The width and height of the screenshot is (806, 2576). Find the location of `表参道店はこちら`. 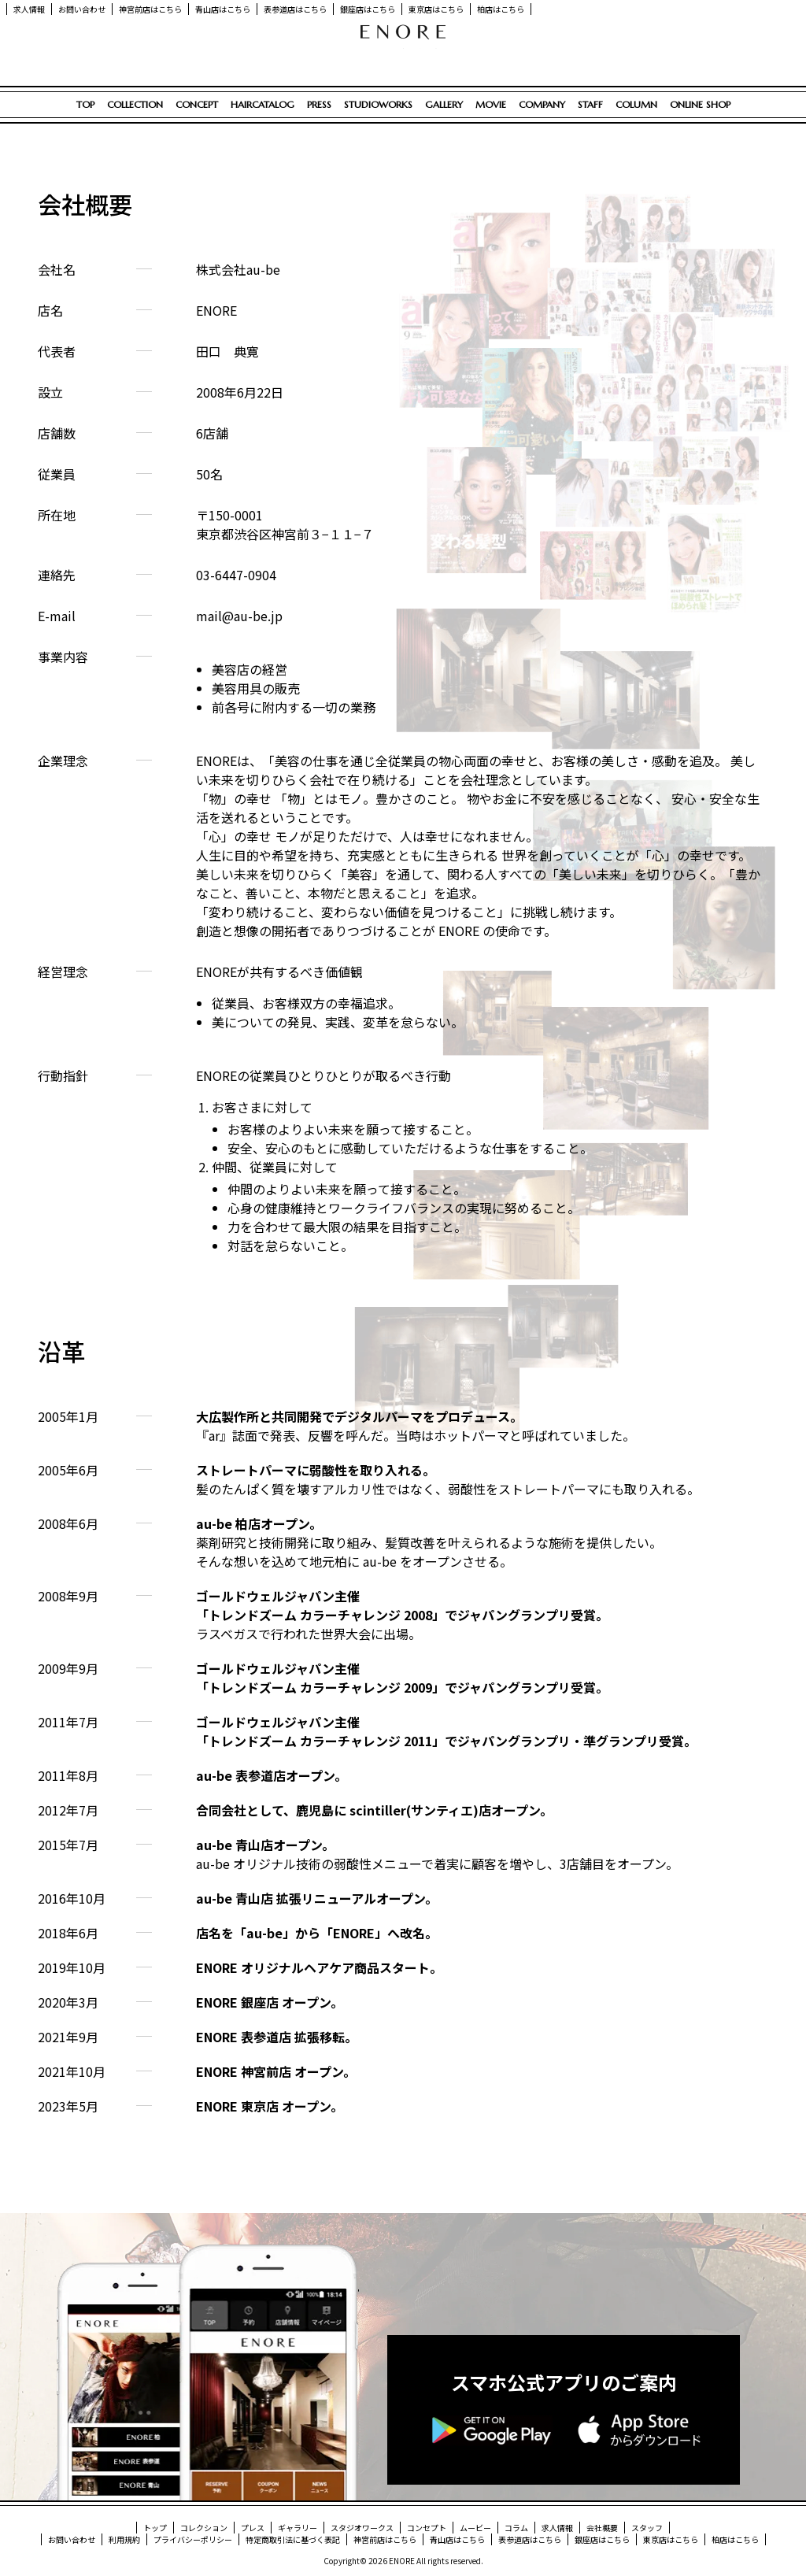

表参道店はこちら is located at coordinates (295, 9).